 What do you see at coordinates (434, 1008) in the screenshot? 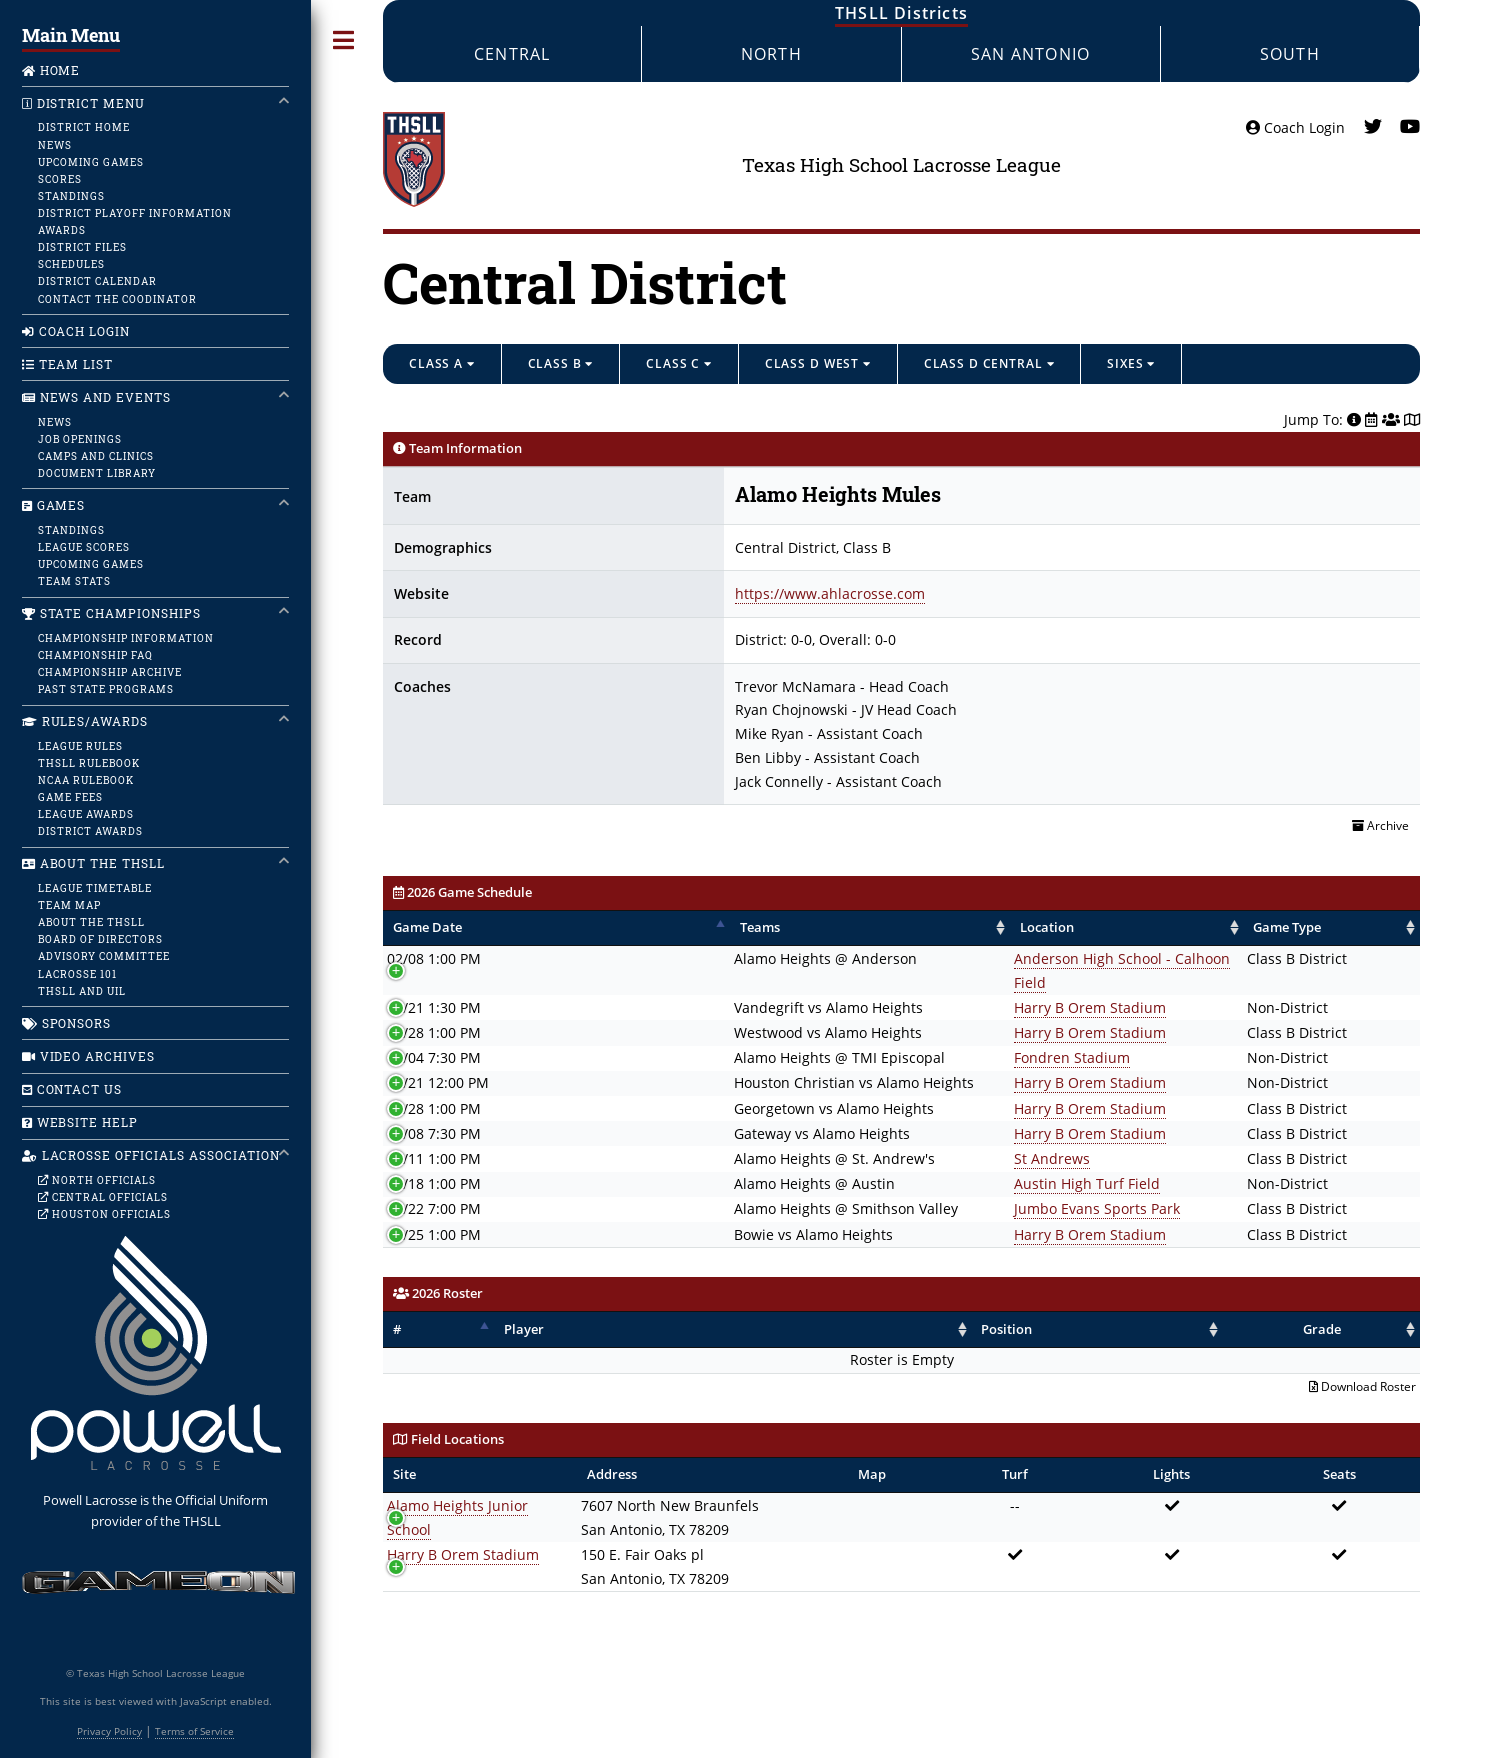
I see `02/28 1:00 PM` at bounding box center [434, 1008].